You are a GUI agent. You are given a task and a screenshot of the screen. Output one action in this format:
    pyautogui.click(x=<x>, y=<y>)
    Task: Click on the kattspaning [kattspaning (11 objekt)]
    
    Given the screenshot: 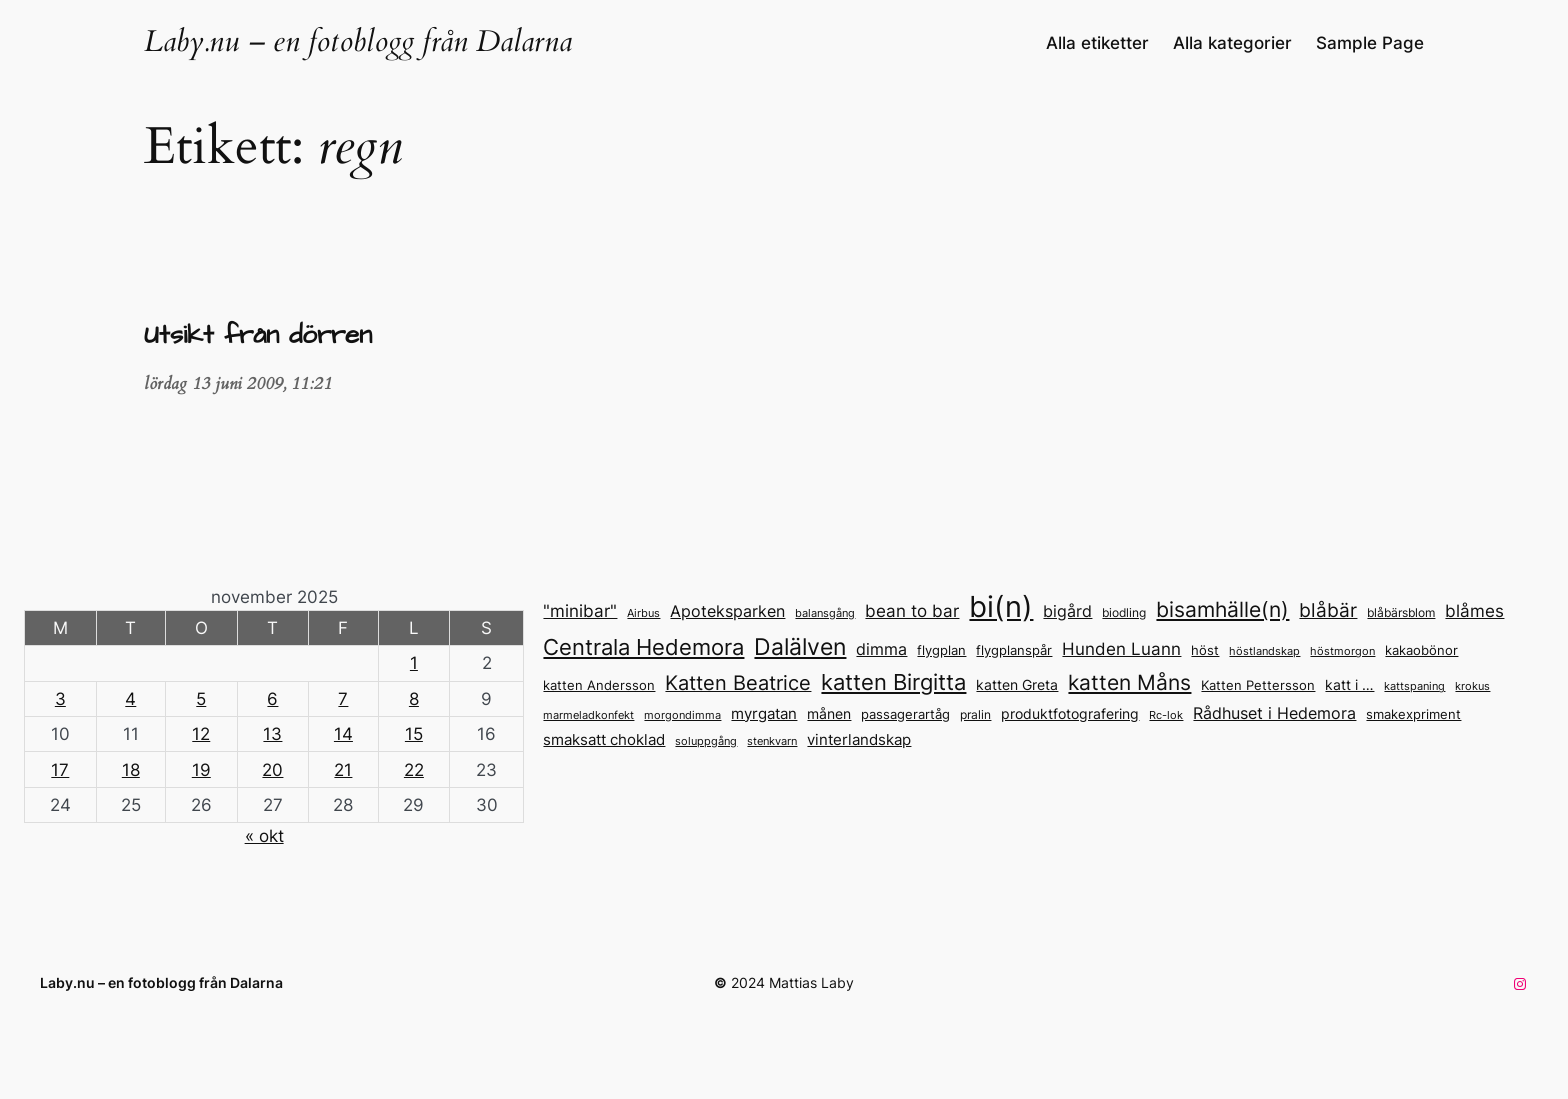 What is the action you would take?
    pyautogui.click(x=1414, y=686)
    